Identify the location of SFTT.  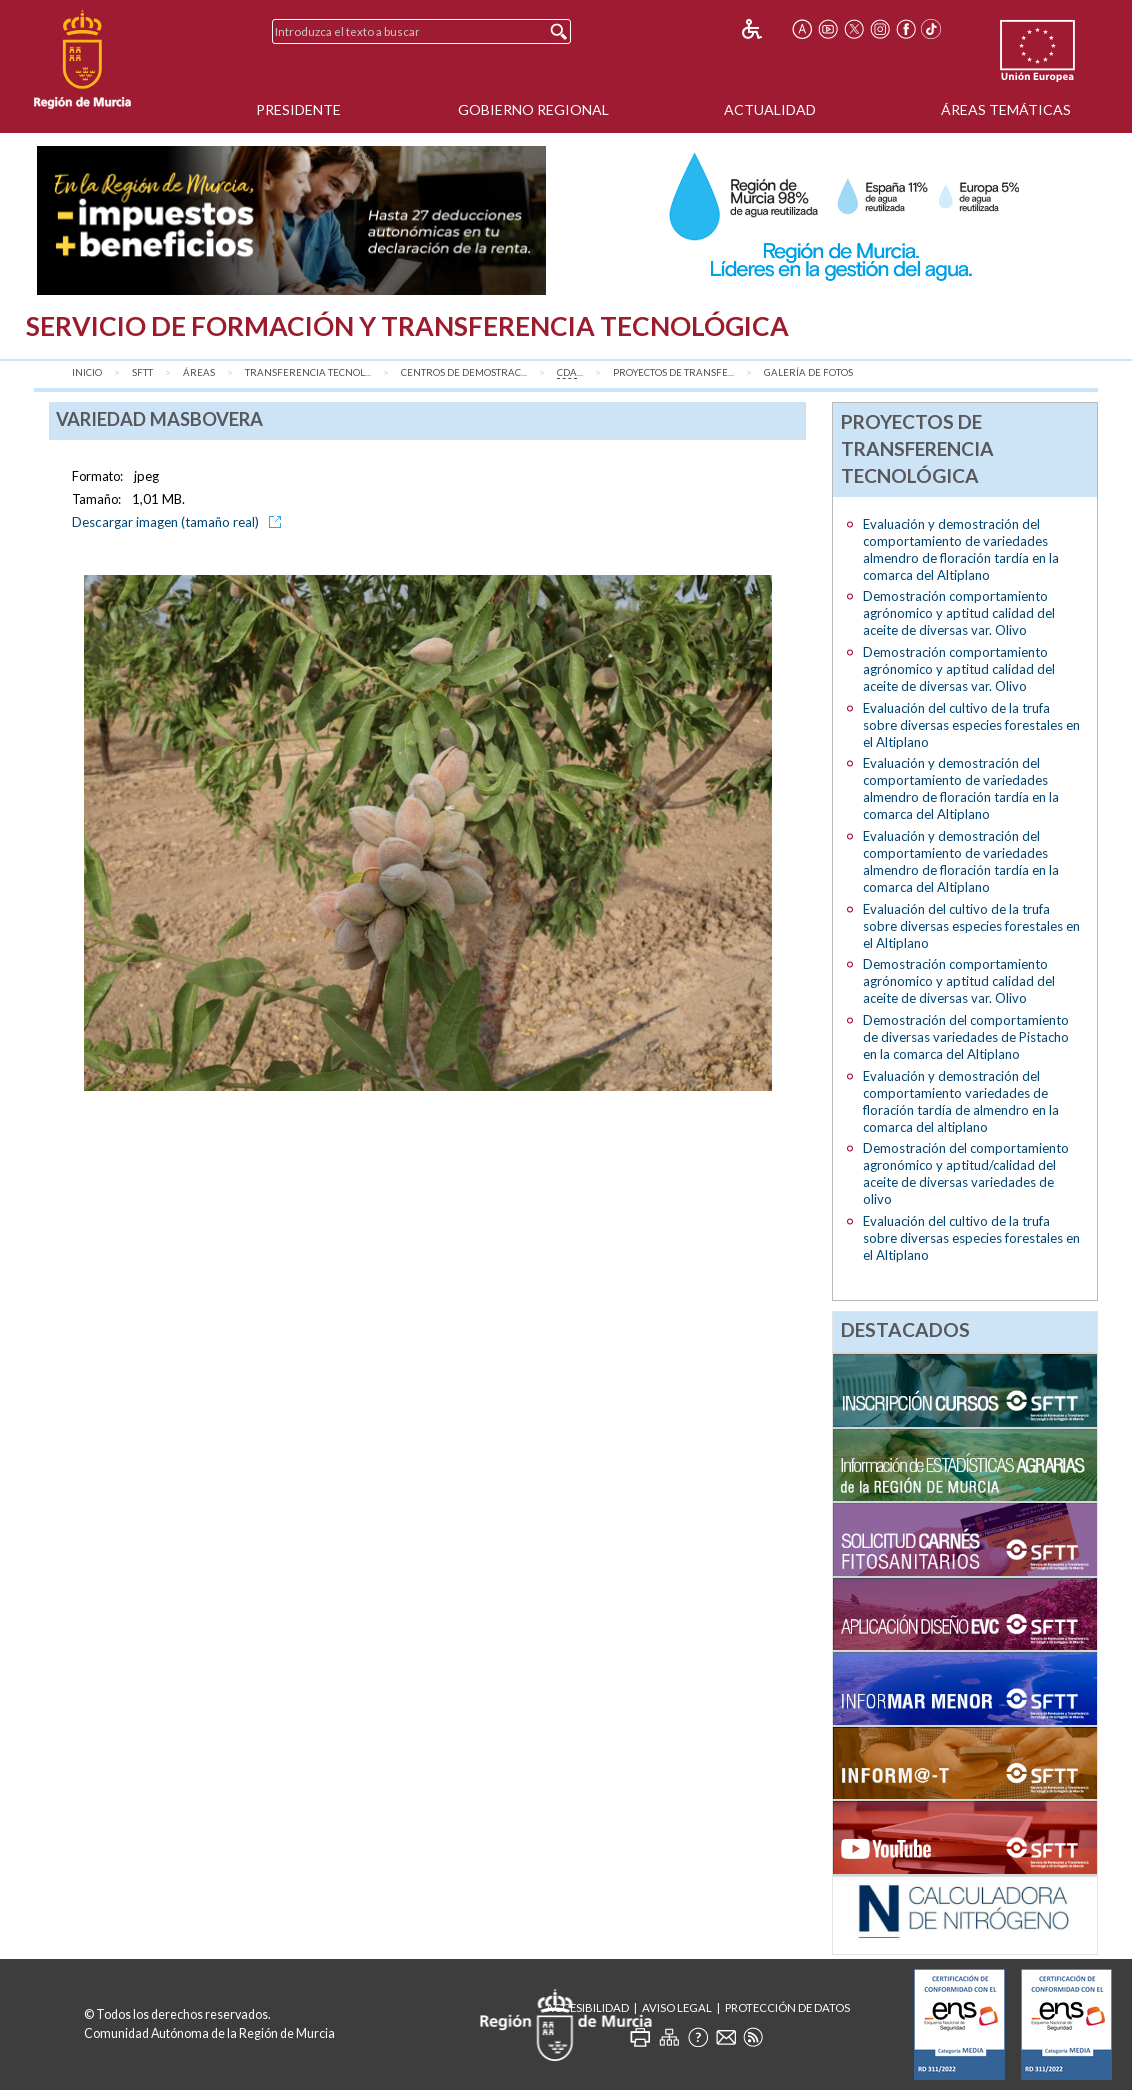
(142, 372).